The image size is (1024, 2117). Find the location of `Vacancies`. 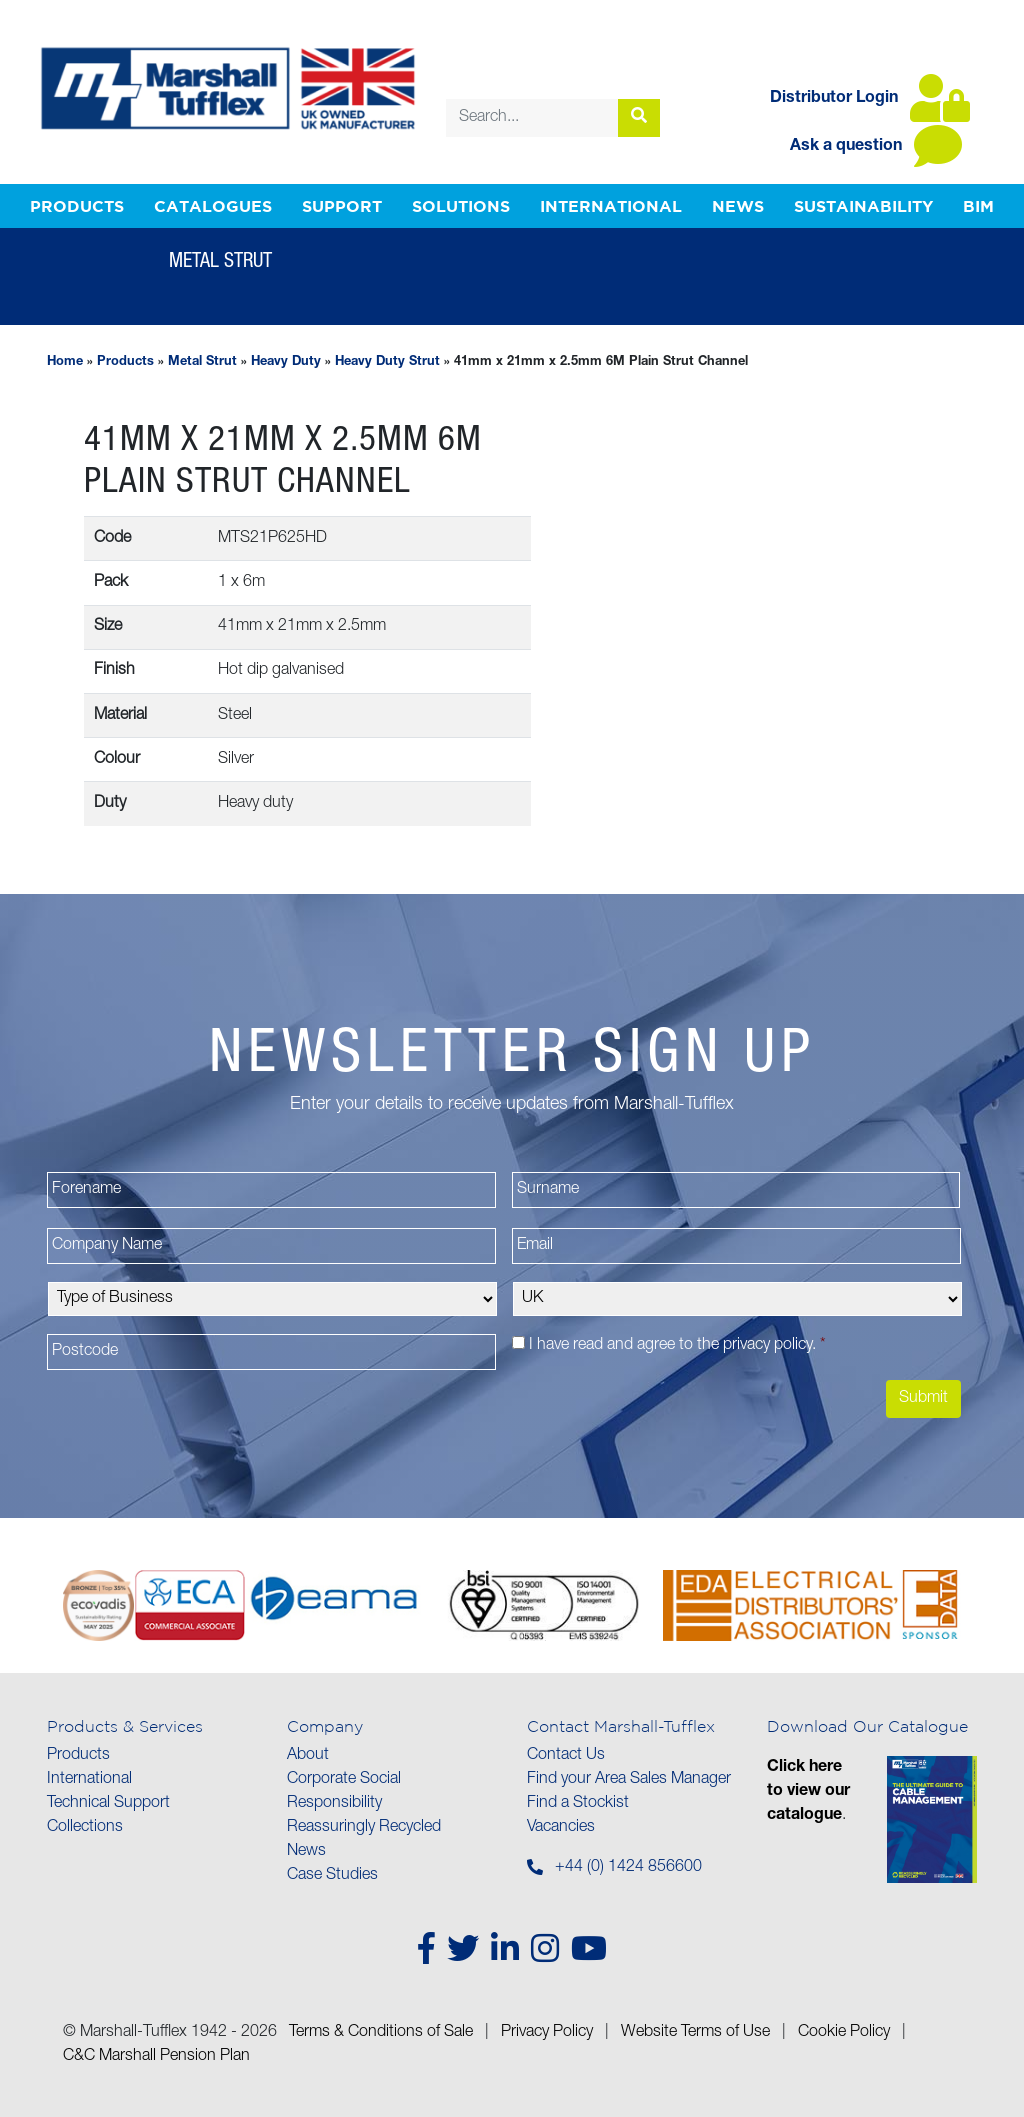

Vacancies is located at coordinates (561, 1828).